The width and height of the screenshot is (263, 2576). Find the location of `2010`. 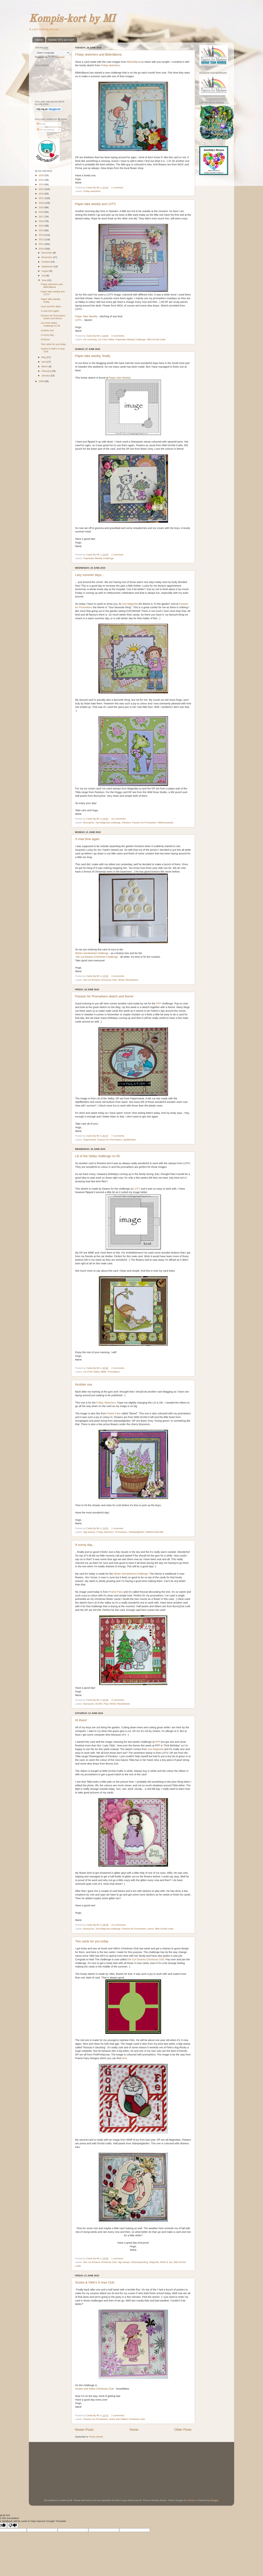

2010 is located at coordinates (42, 248).